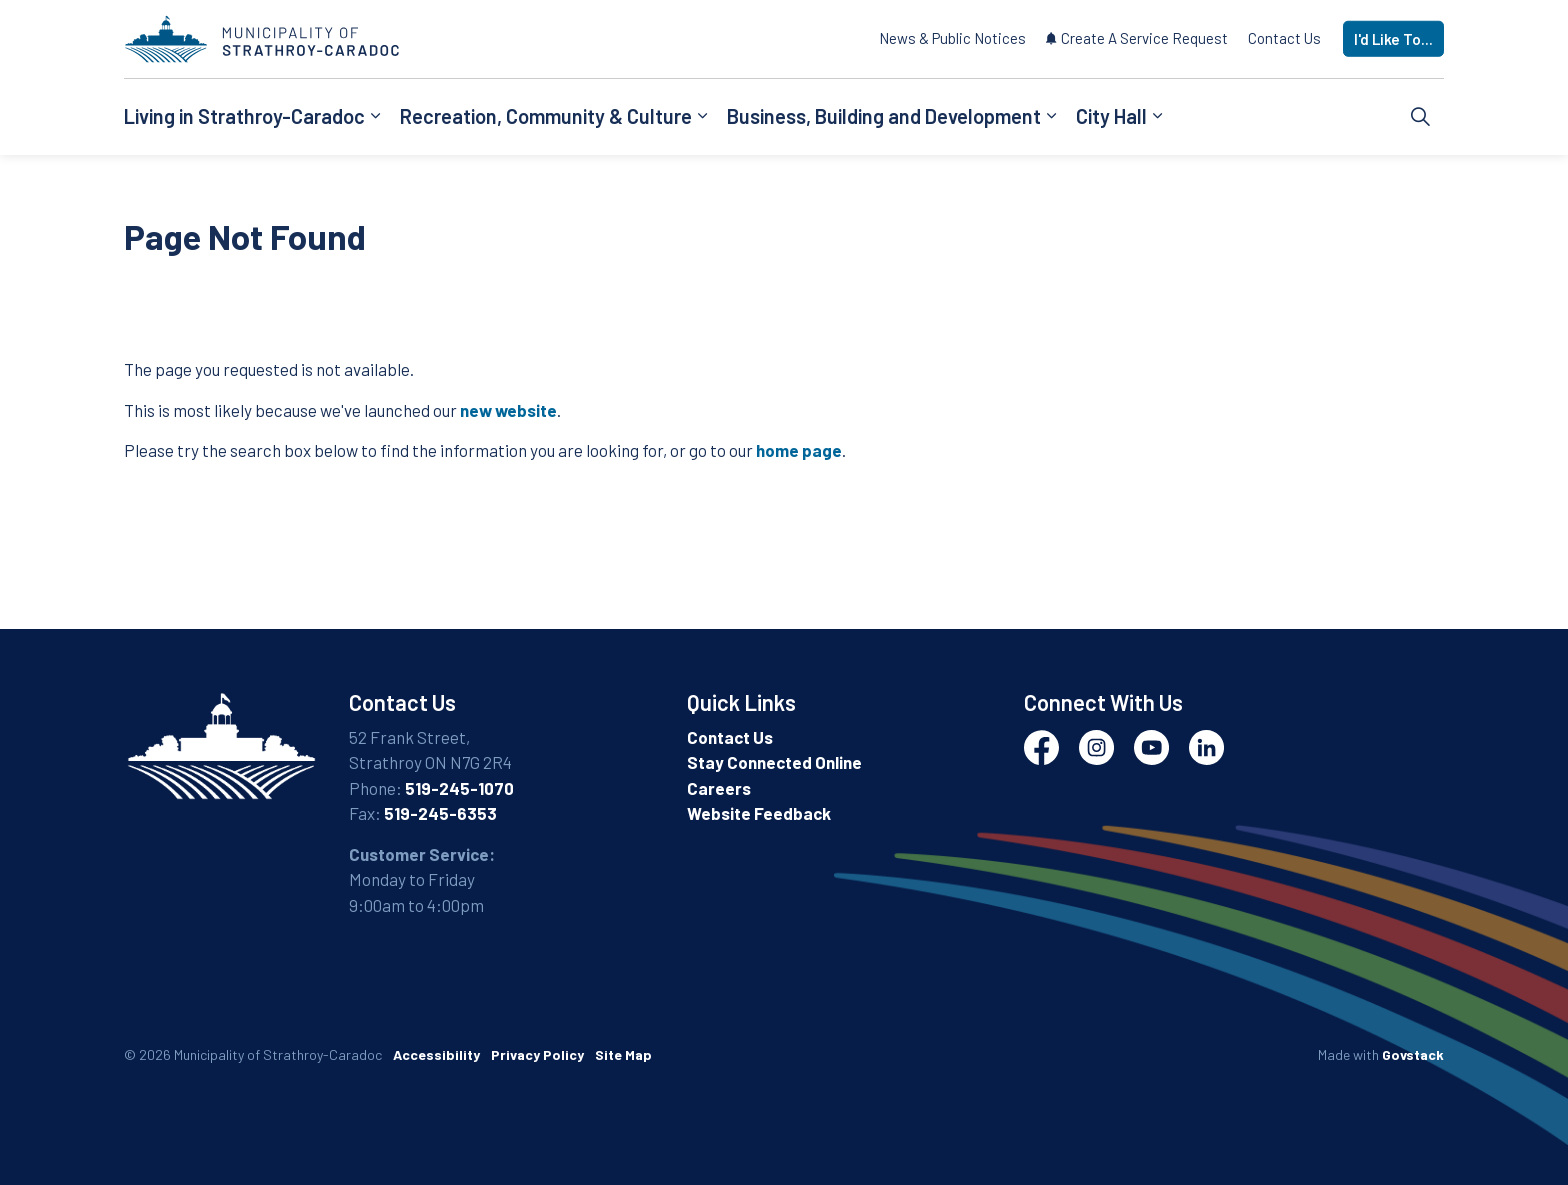  I want to click on new website, so click(508, 410).